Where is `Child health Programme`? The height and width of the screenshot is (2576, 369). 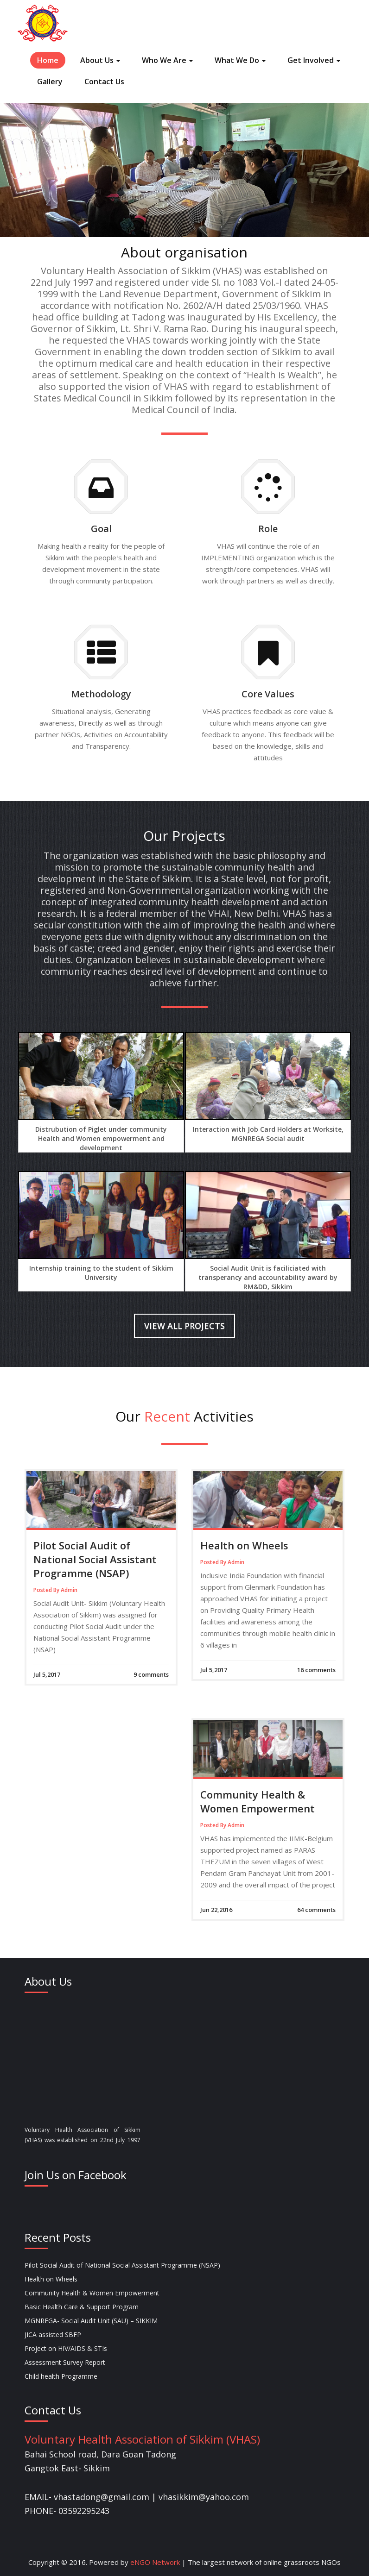
Child health Programme is located at coordinates (61, 2376).